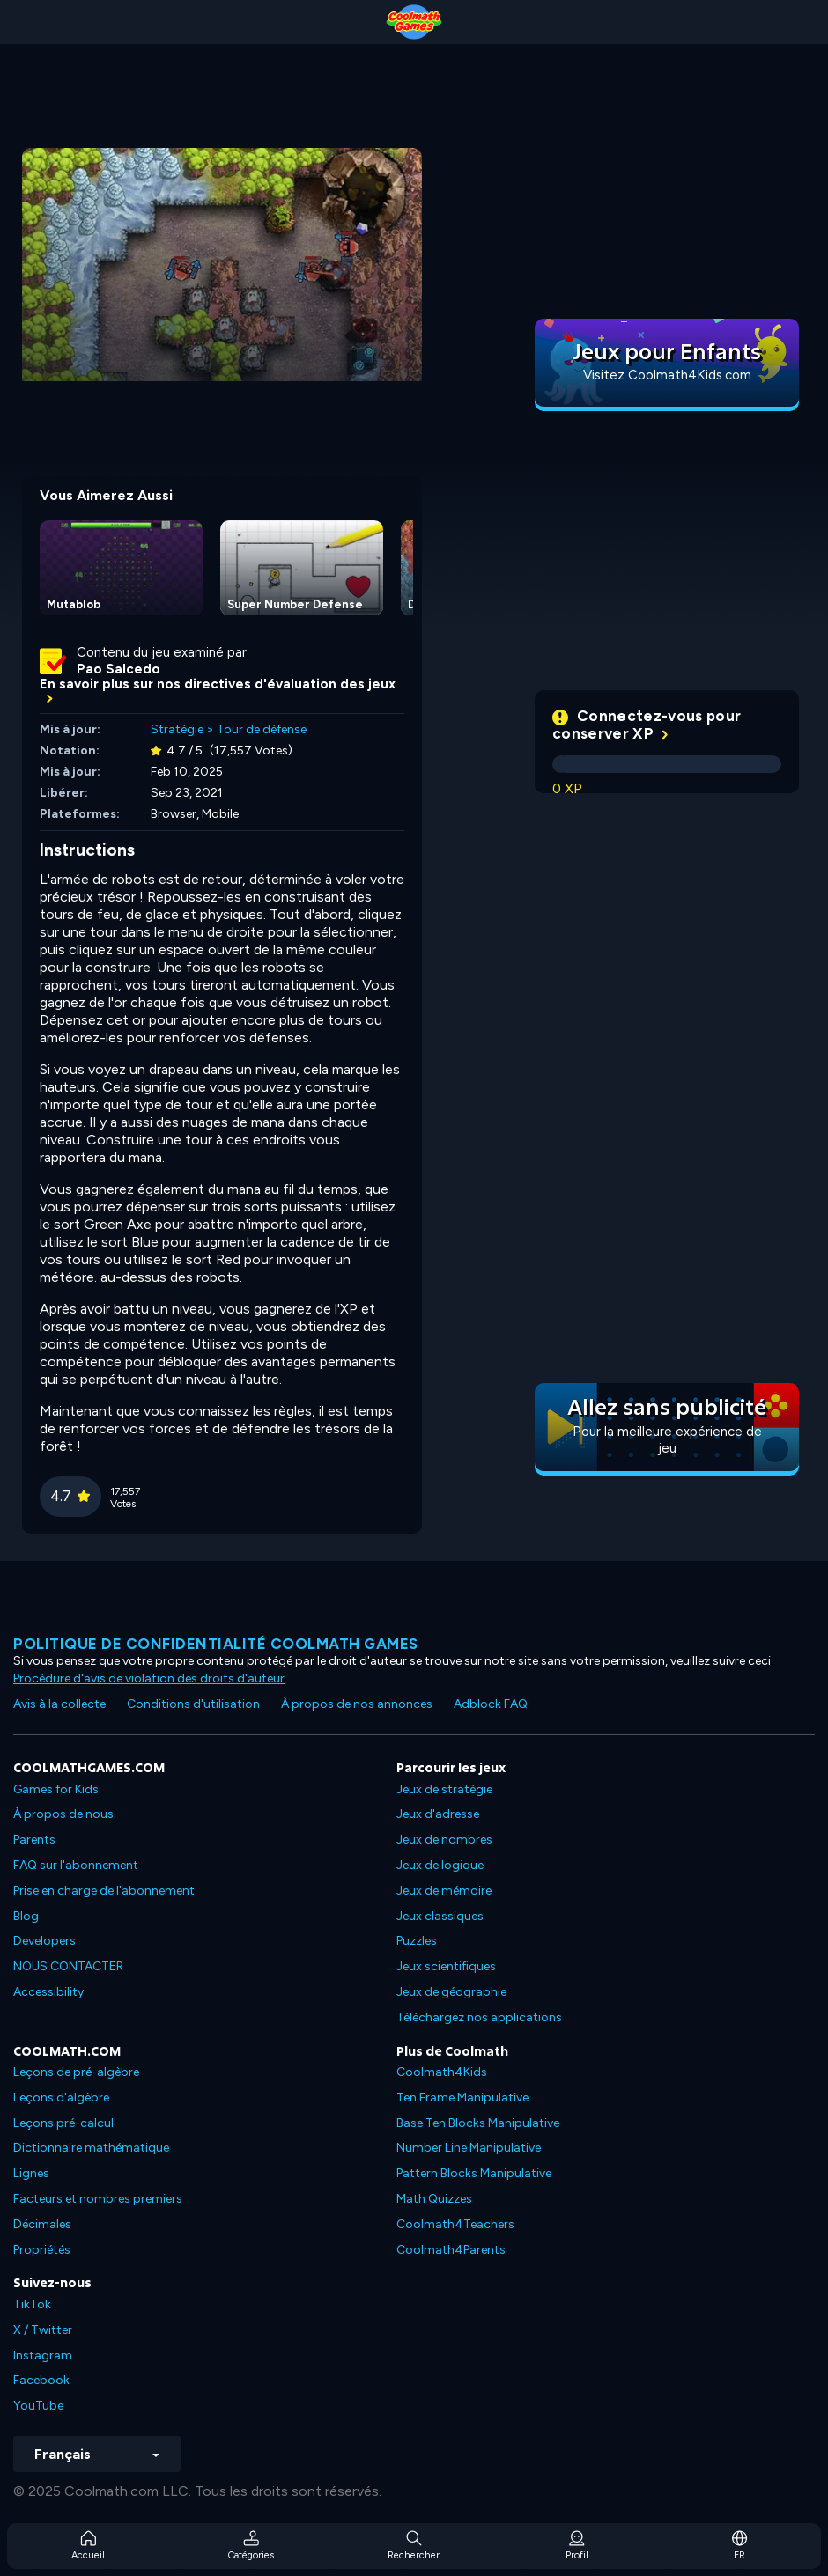 The height and width of the screenshot is (2576, 828). What do you see at coordinates (91, 2147) in the screenshot?
I see `Dictionnaire mathématique` at bounding box center [91, 2147].